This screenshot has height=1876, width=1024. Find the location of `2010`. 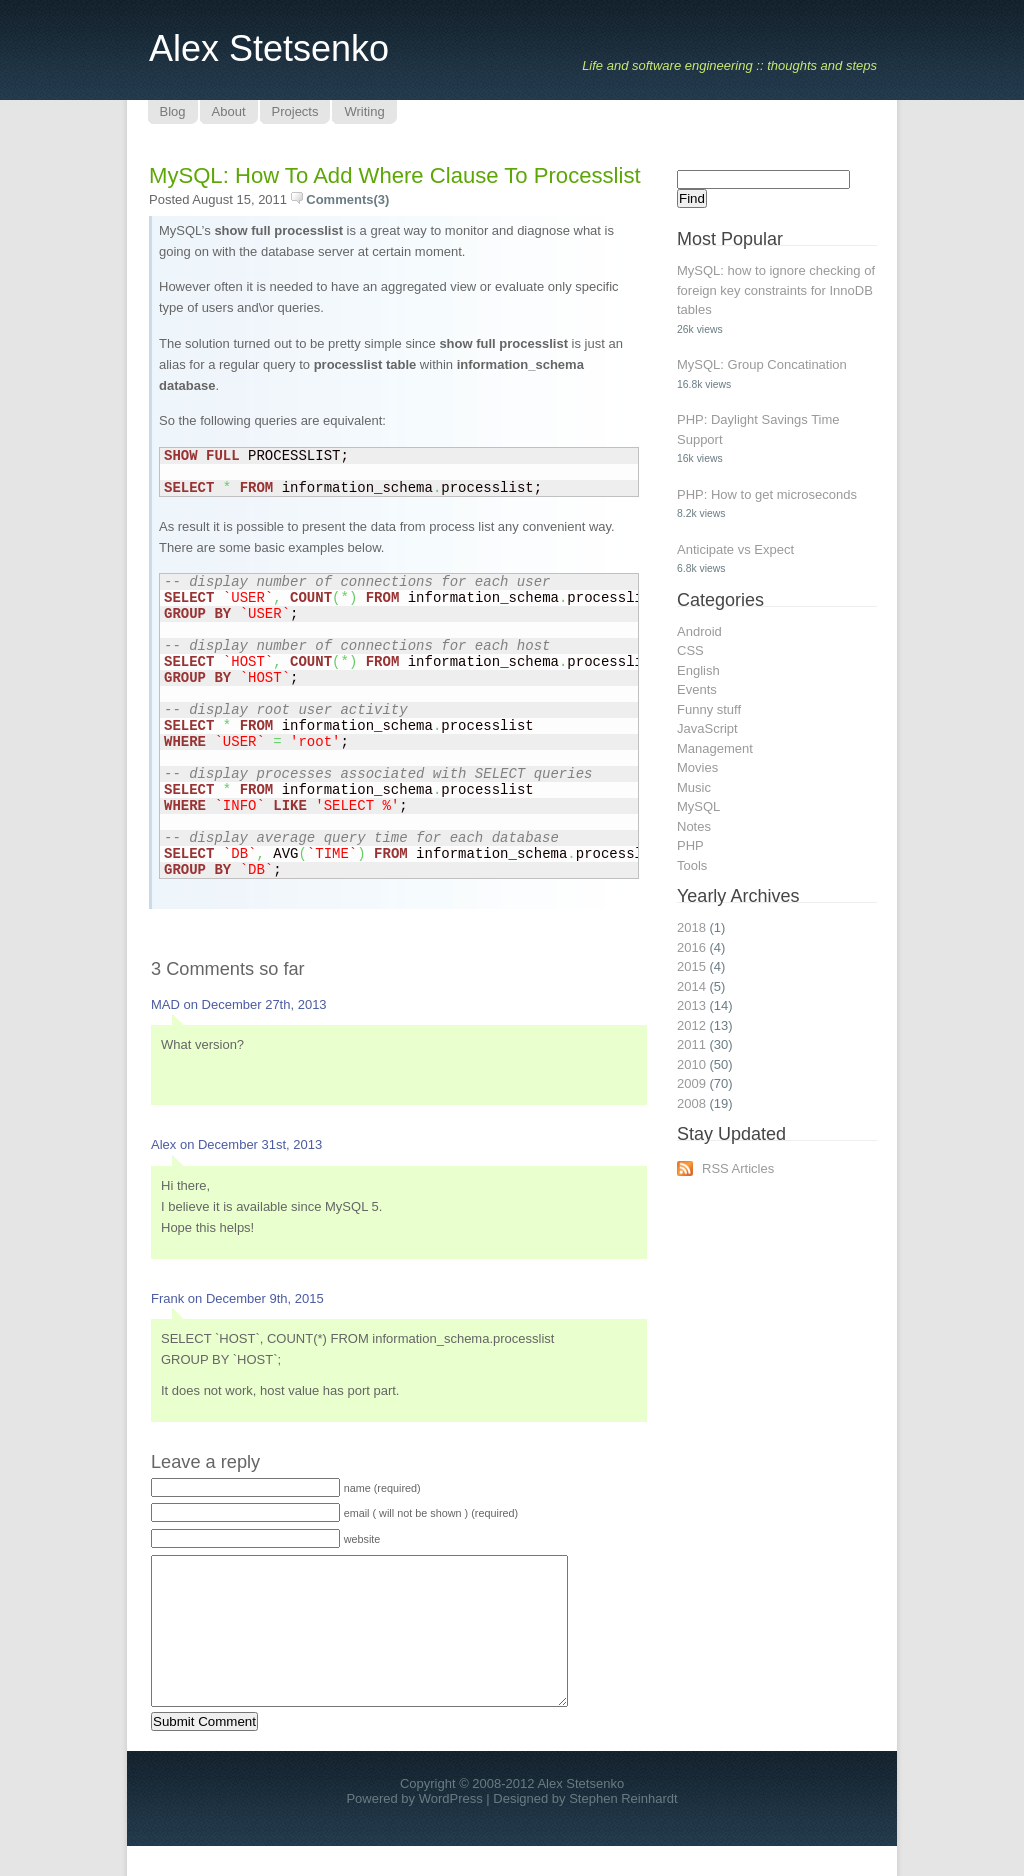

2010 is located at coordinates (691, 1064).